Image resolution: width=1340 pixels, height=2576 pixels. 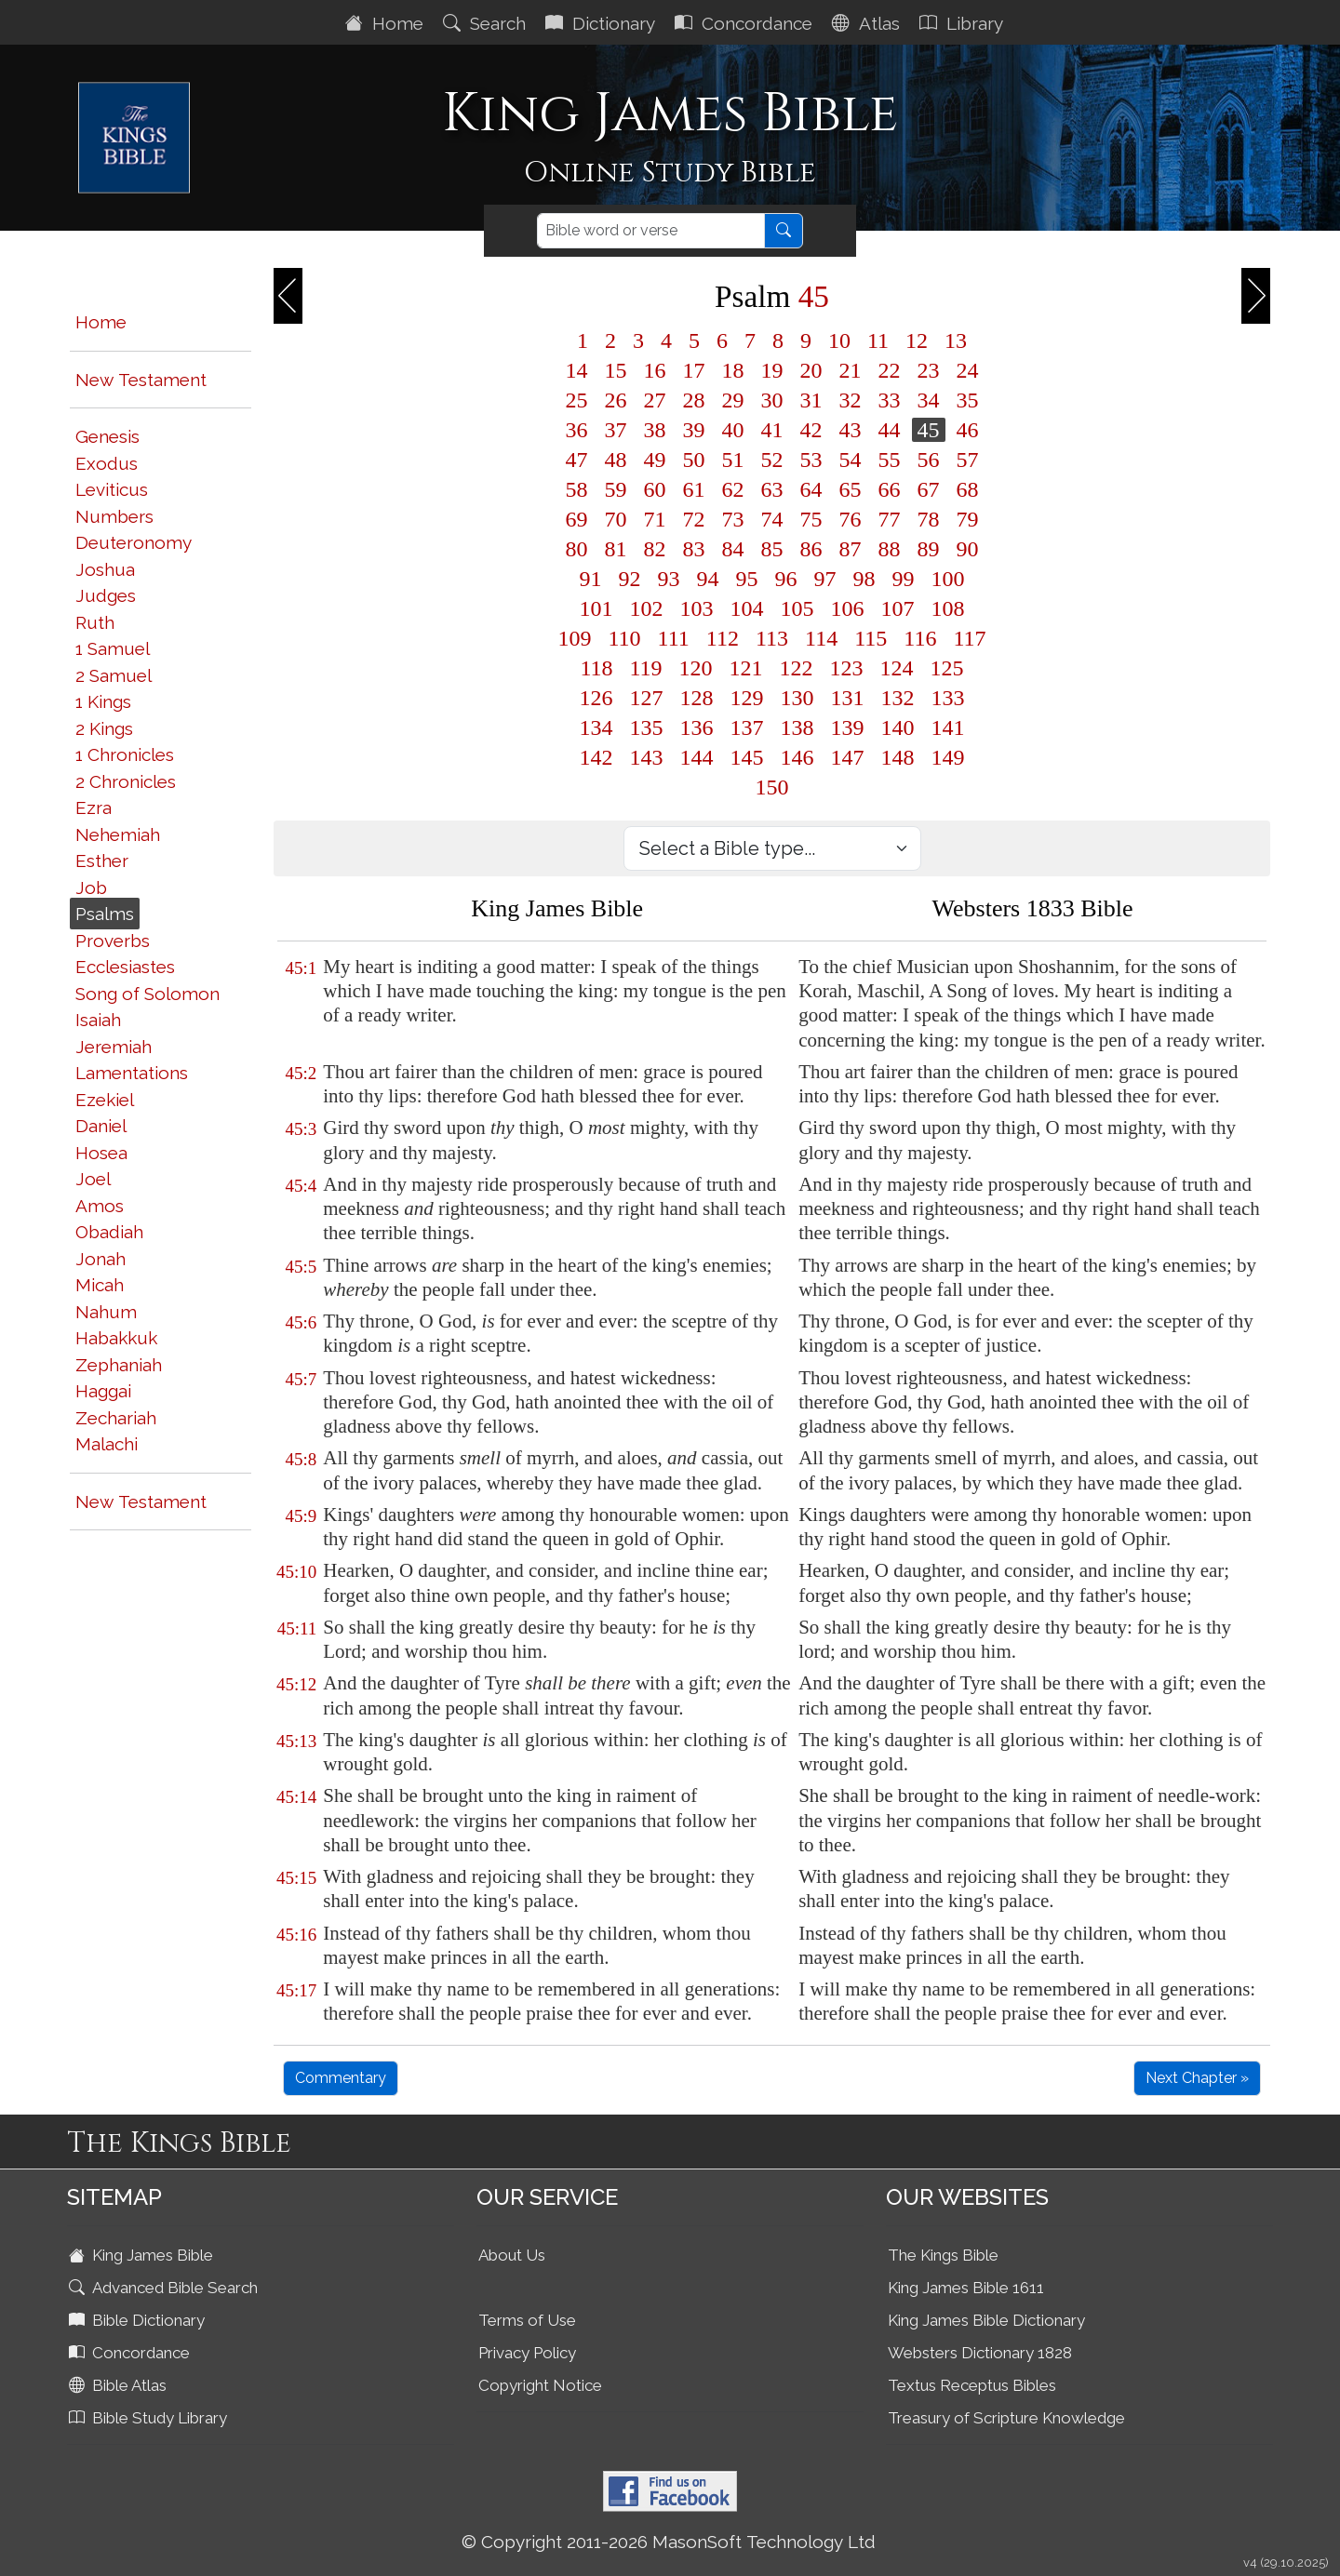 I want to click on 149, so click(x=948, y=757).